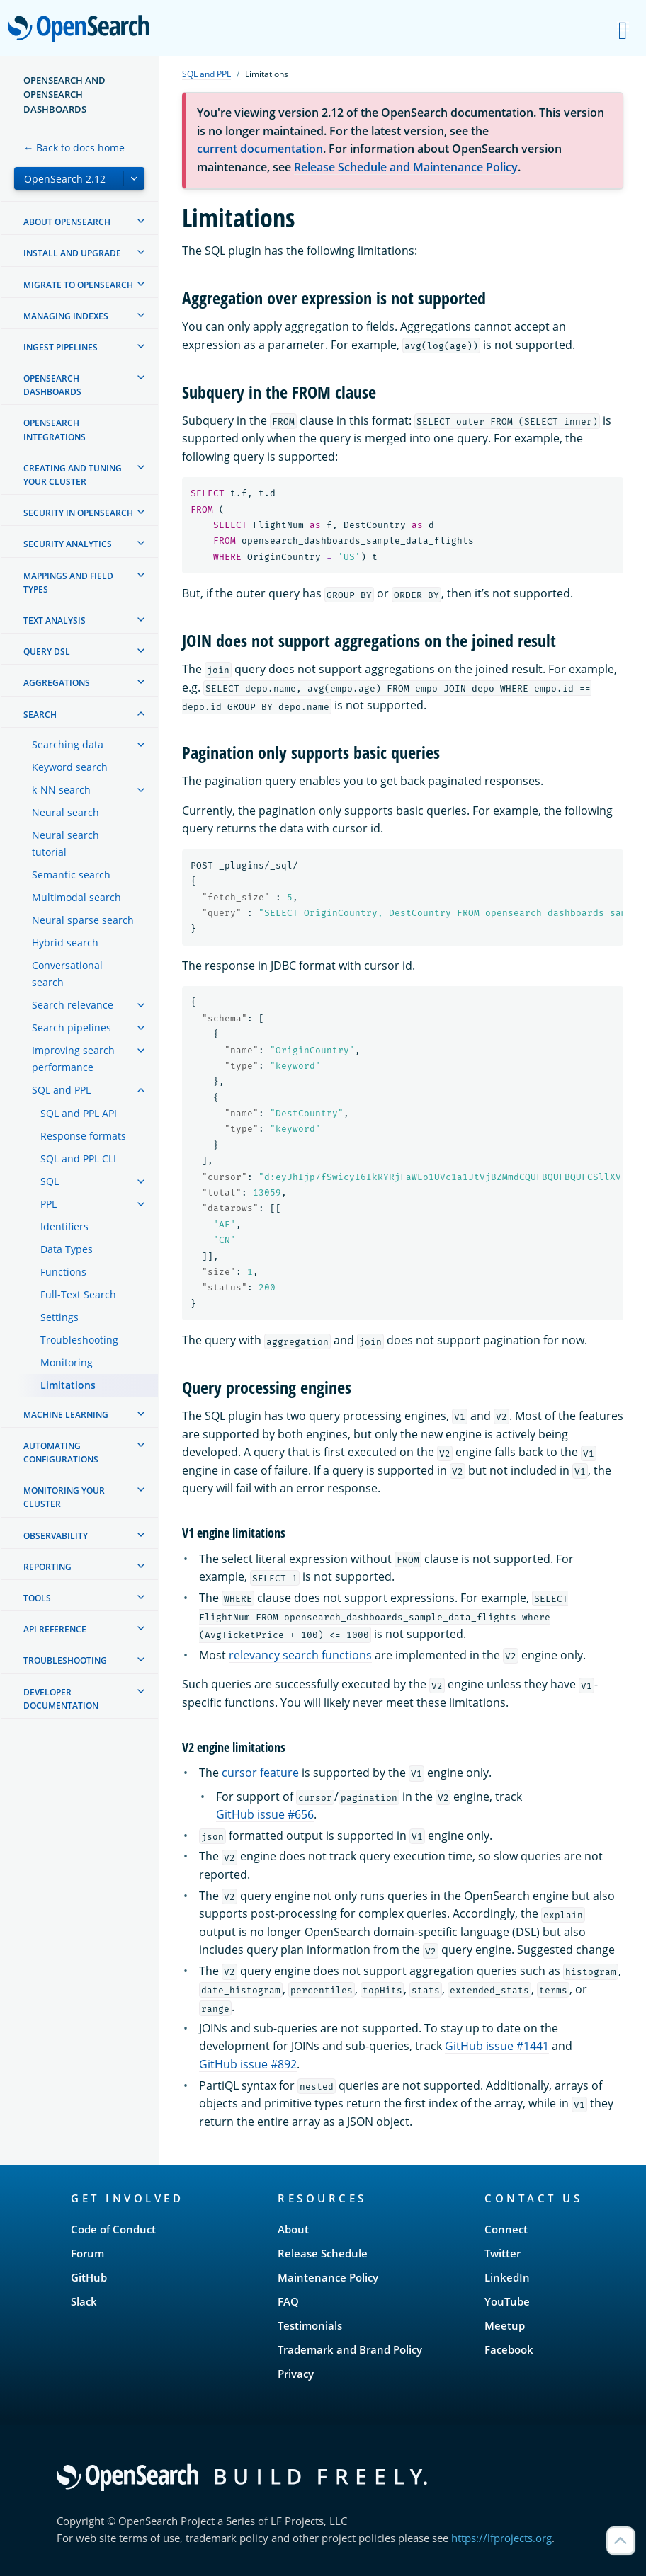 Image resolution: width=646 pixels, height=2576 pixels. Describe the element at coordinates (293, 2229) in the screenshot. I see `About` at that location.